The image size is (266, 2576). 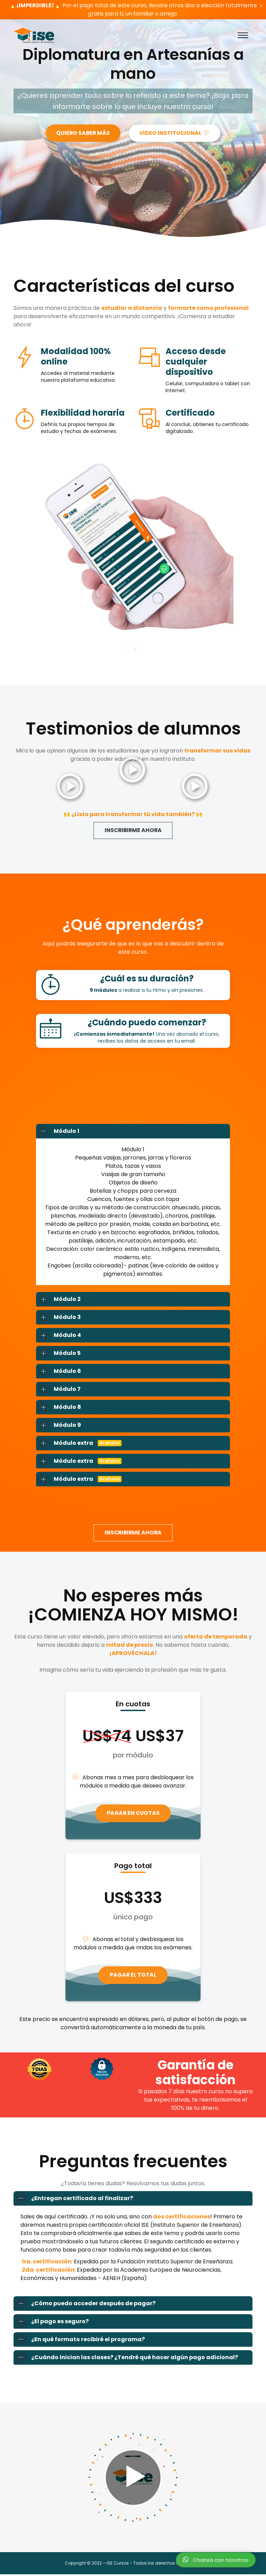 I want to click on QUIERO SABER MÁS, so click(x=81, y=133).